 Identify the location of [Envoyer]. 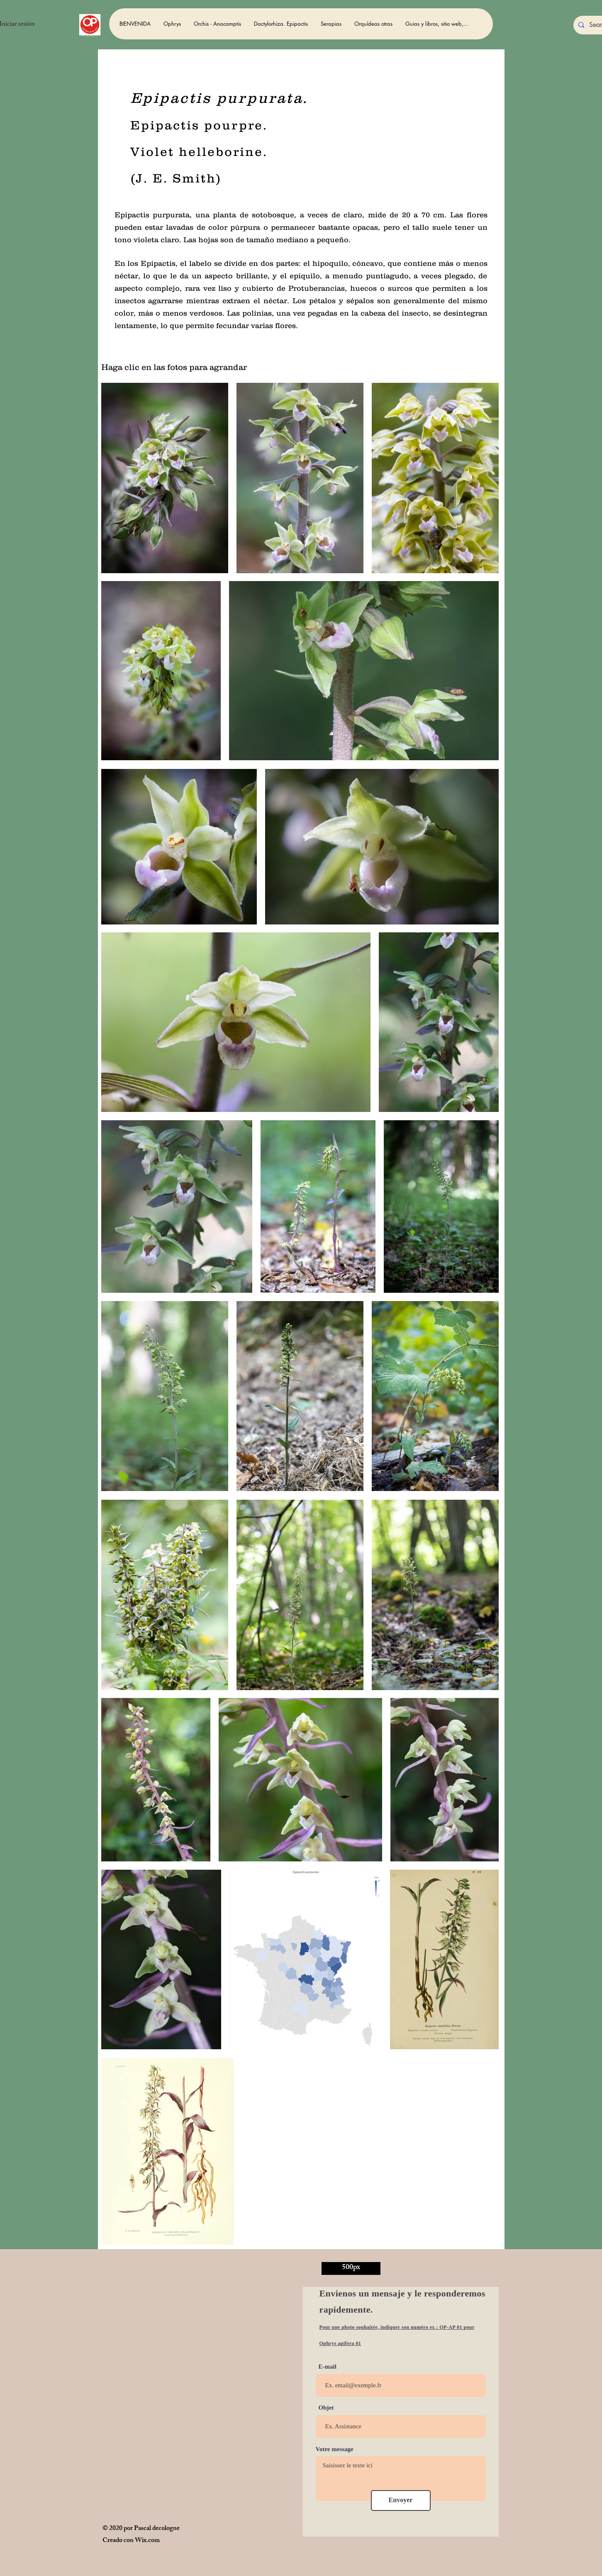
(401, 2500).